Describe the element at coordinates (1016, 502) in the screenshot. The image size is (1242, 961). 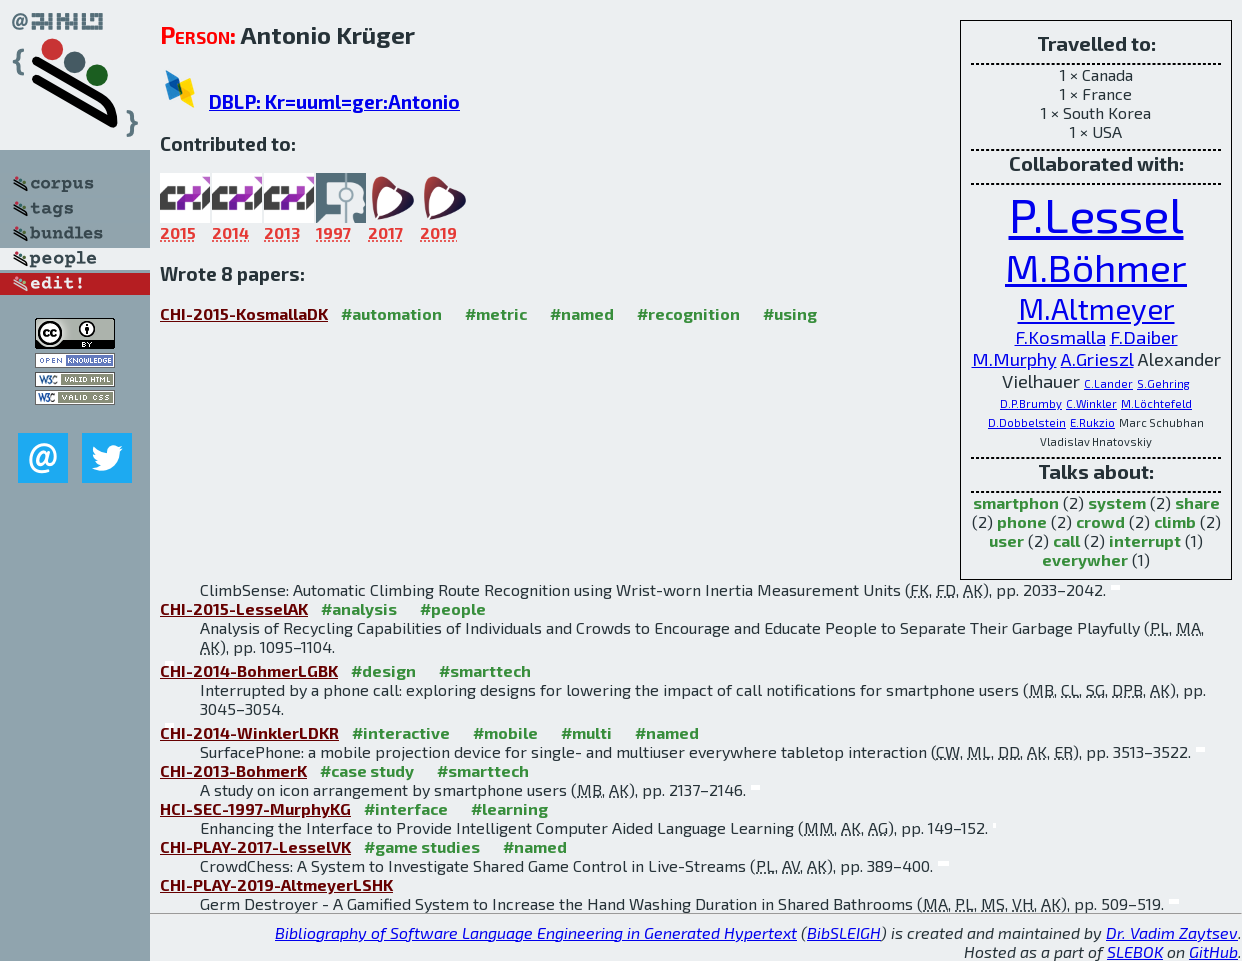
I see `smartphon` at that location.